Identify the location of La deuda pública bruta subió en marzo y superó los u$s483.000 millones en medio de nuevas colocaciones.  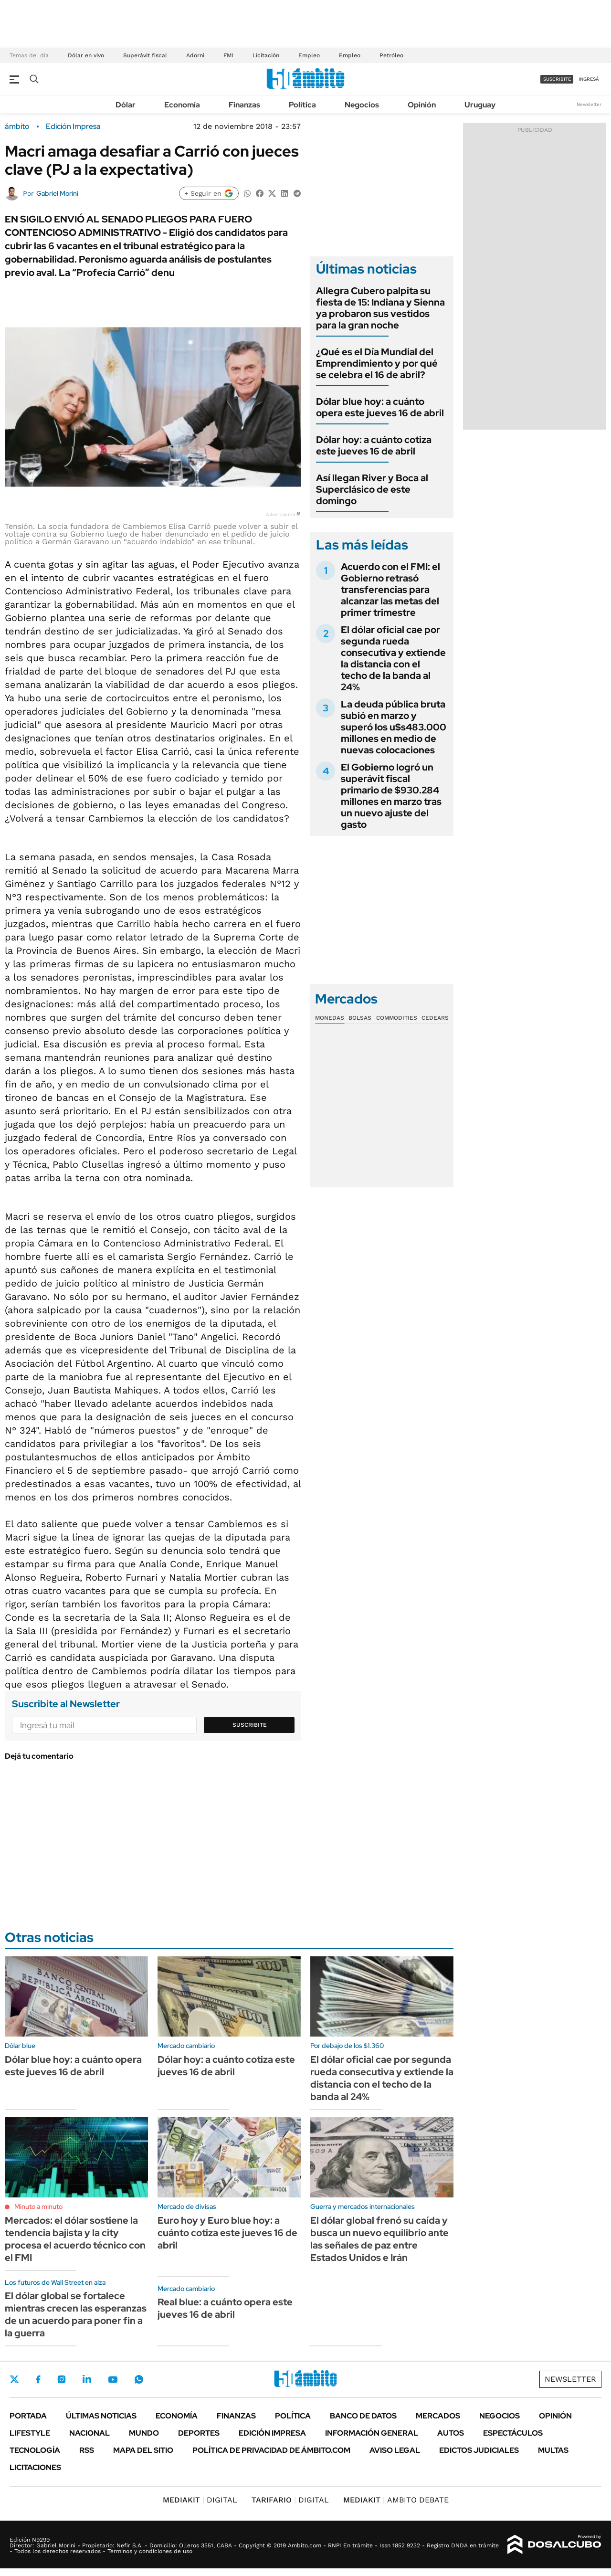
(393, 727).